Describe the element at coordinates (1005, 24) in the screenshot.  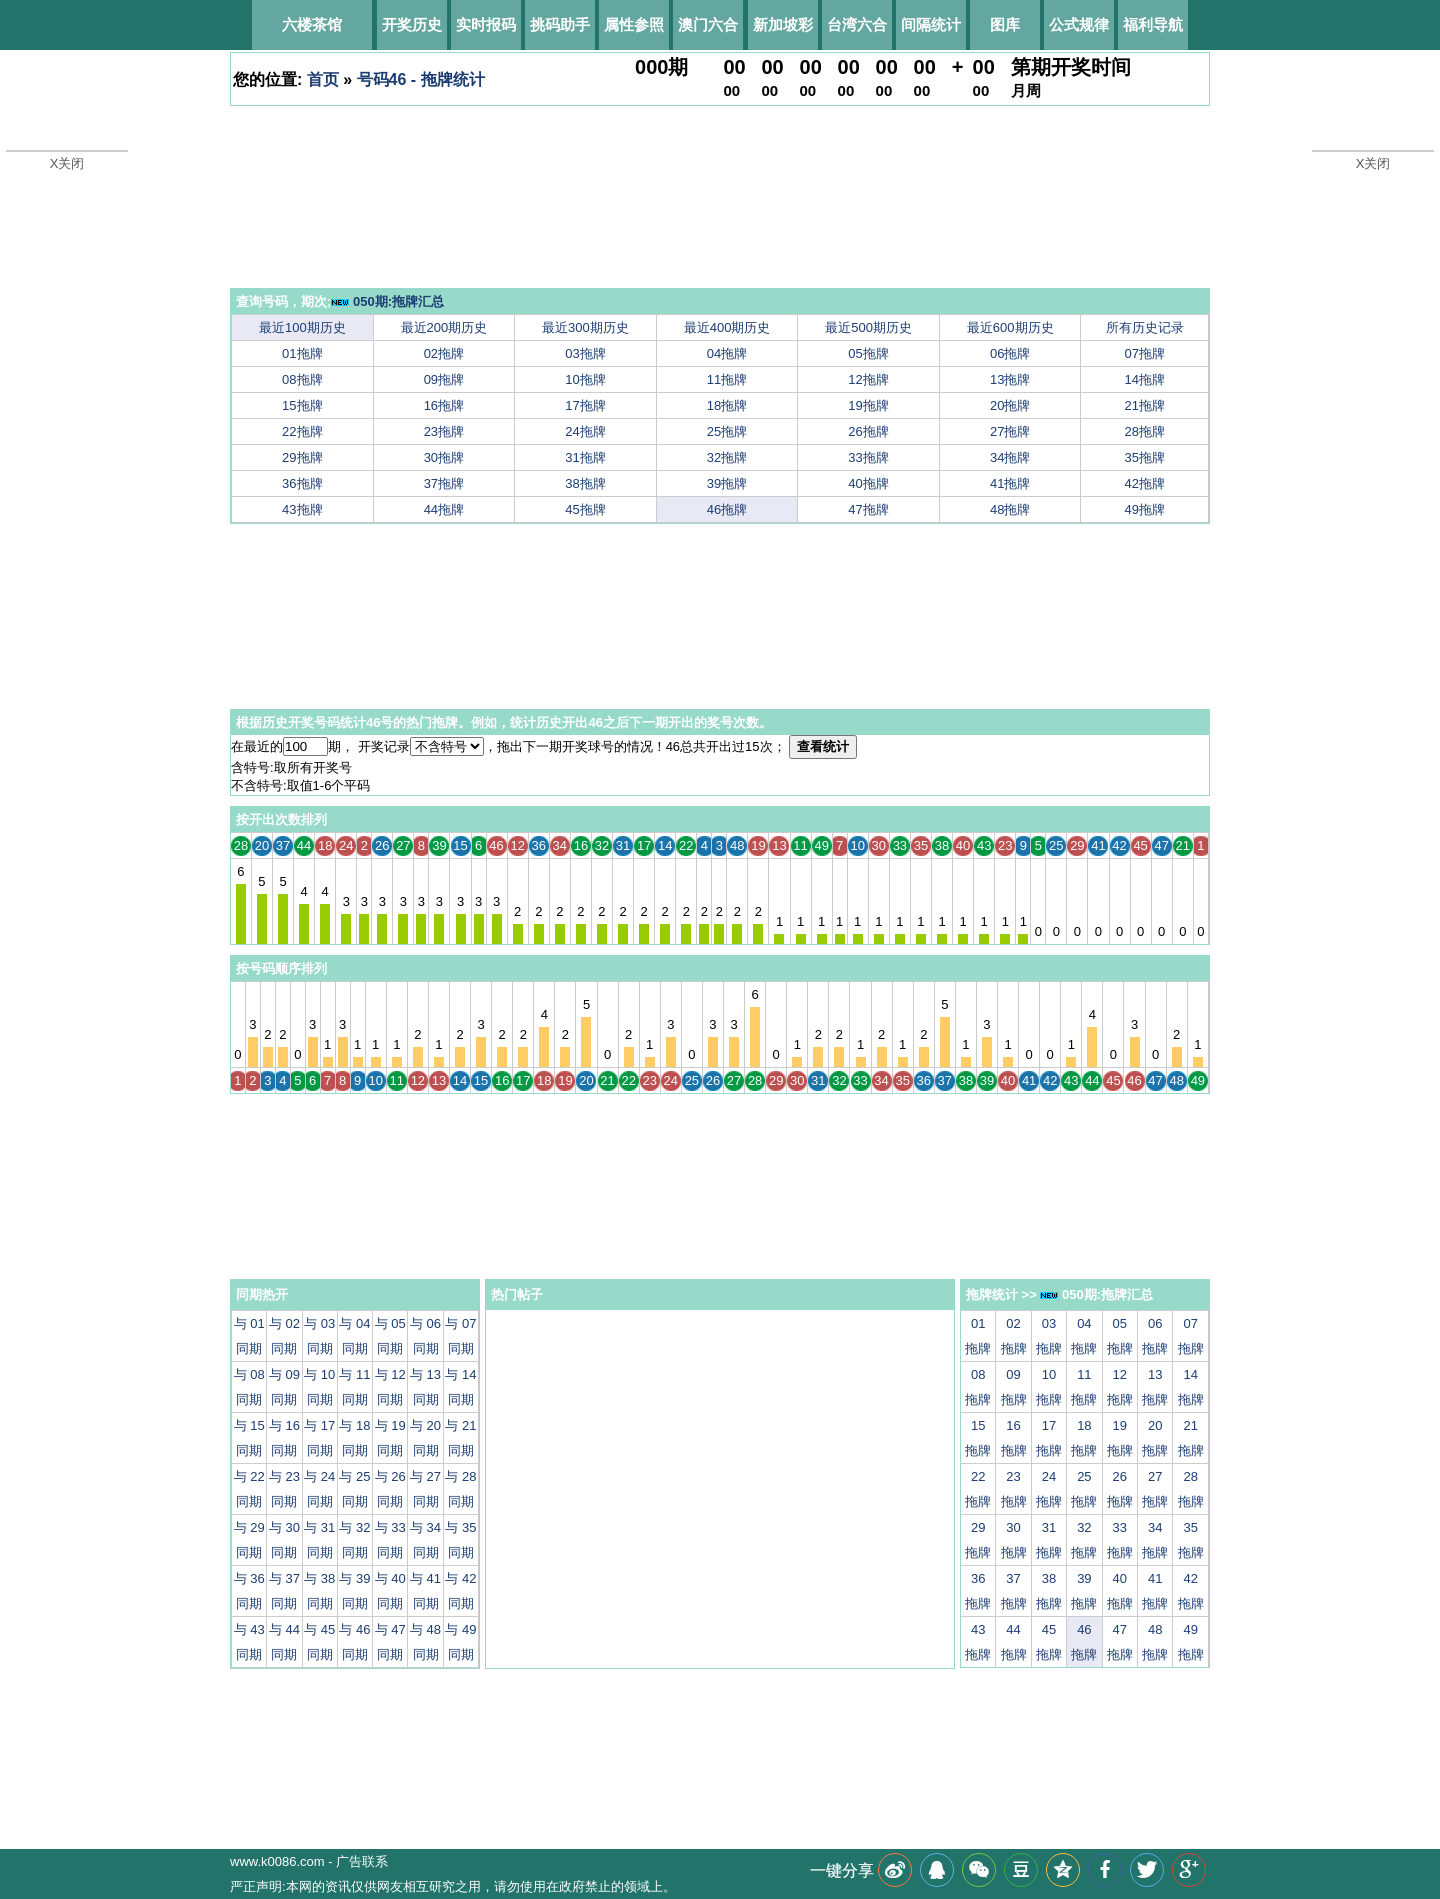
I see `图库` at that location.